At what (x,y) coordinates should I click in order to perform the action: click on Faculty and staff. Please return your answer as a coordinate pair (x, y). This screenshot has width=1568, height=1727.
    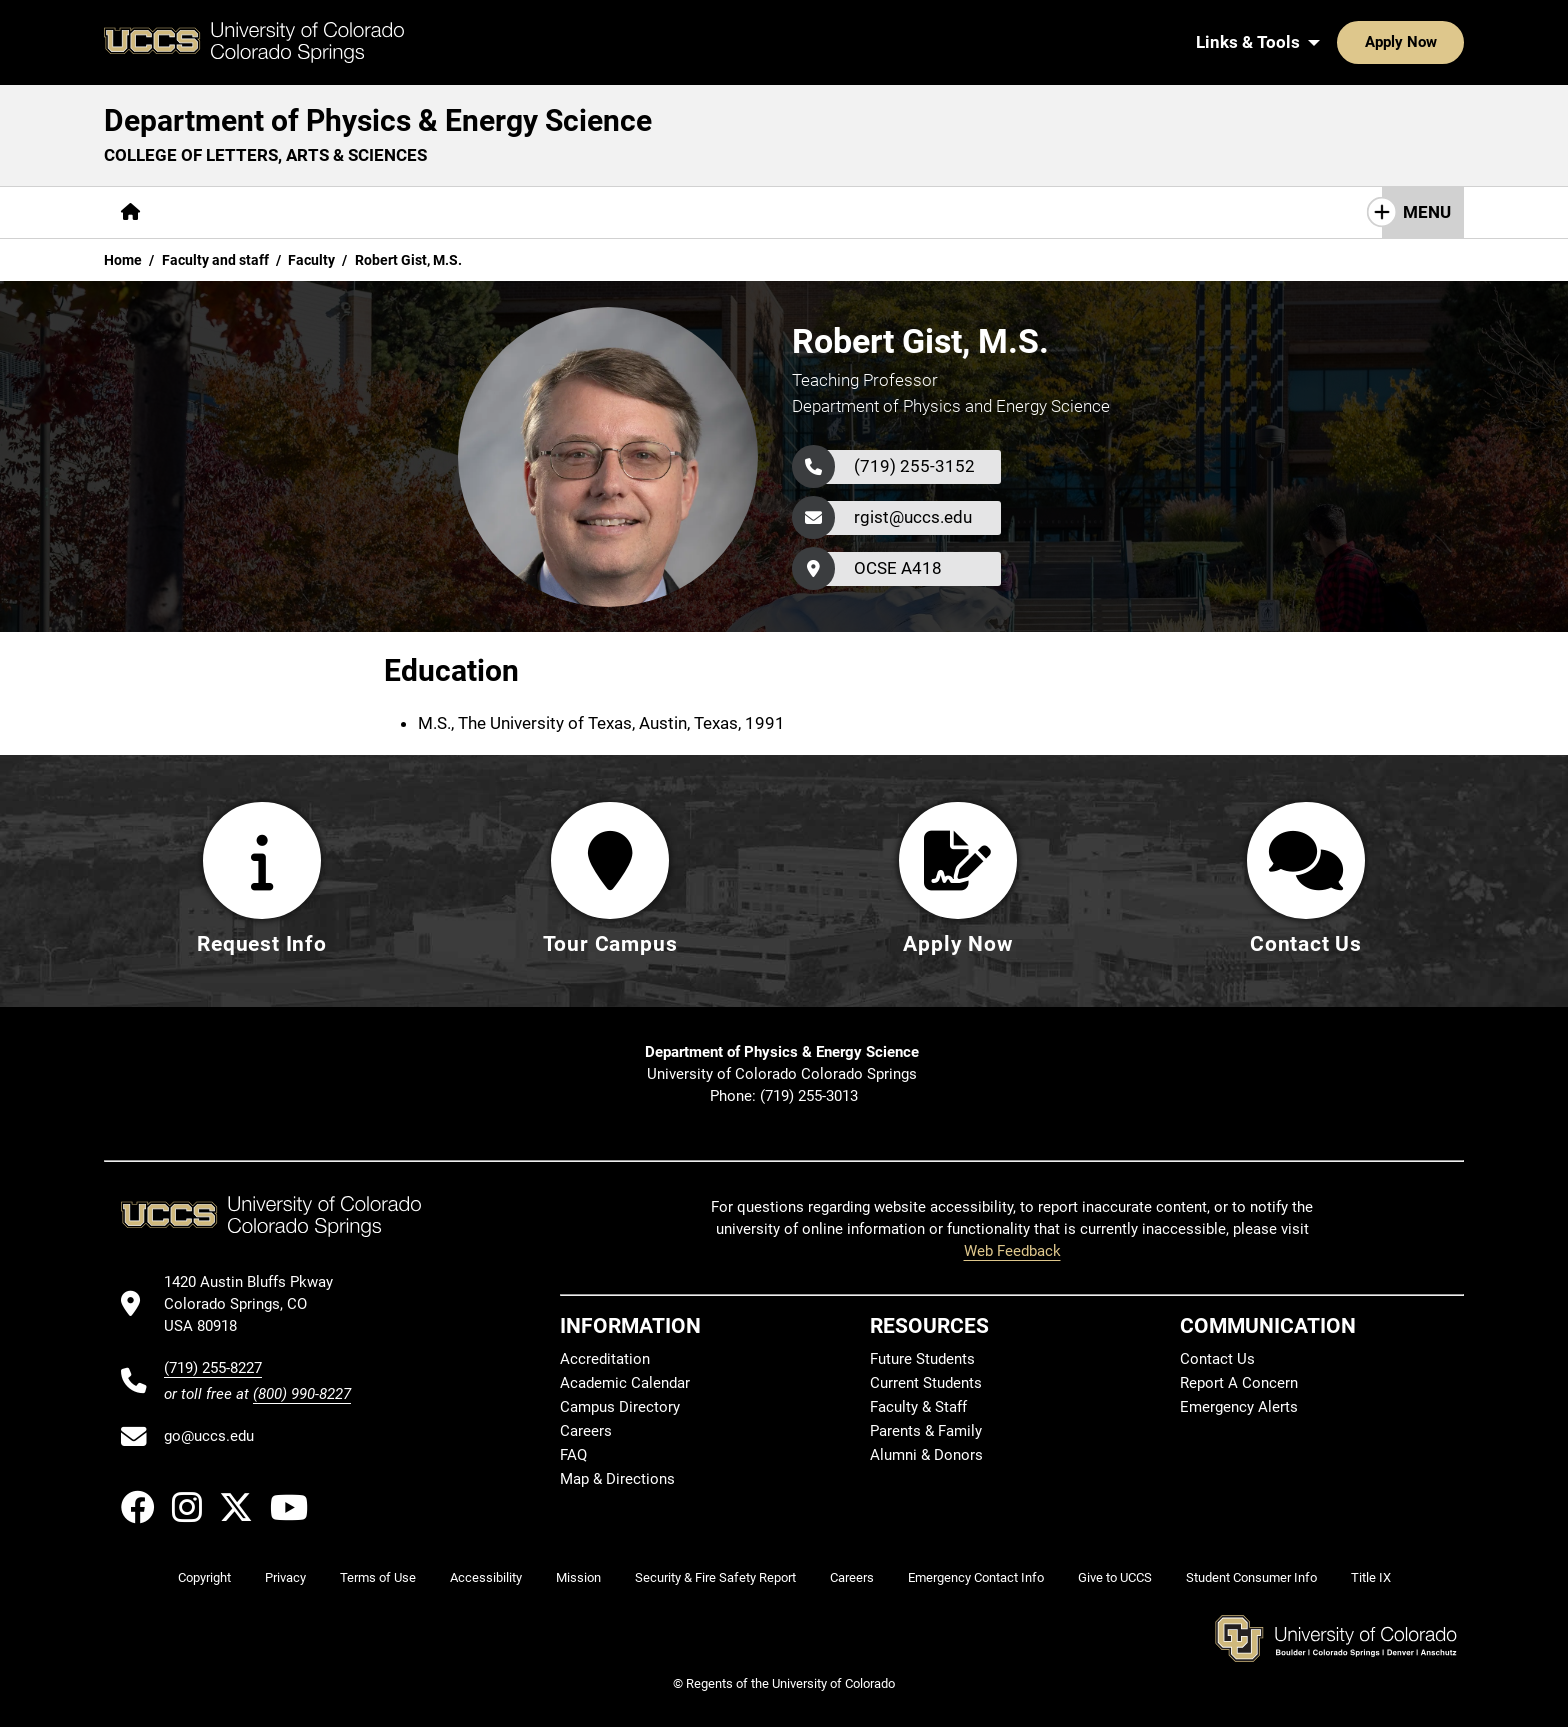
    Looking at the image, I should click on (215, 260).